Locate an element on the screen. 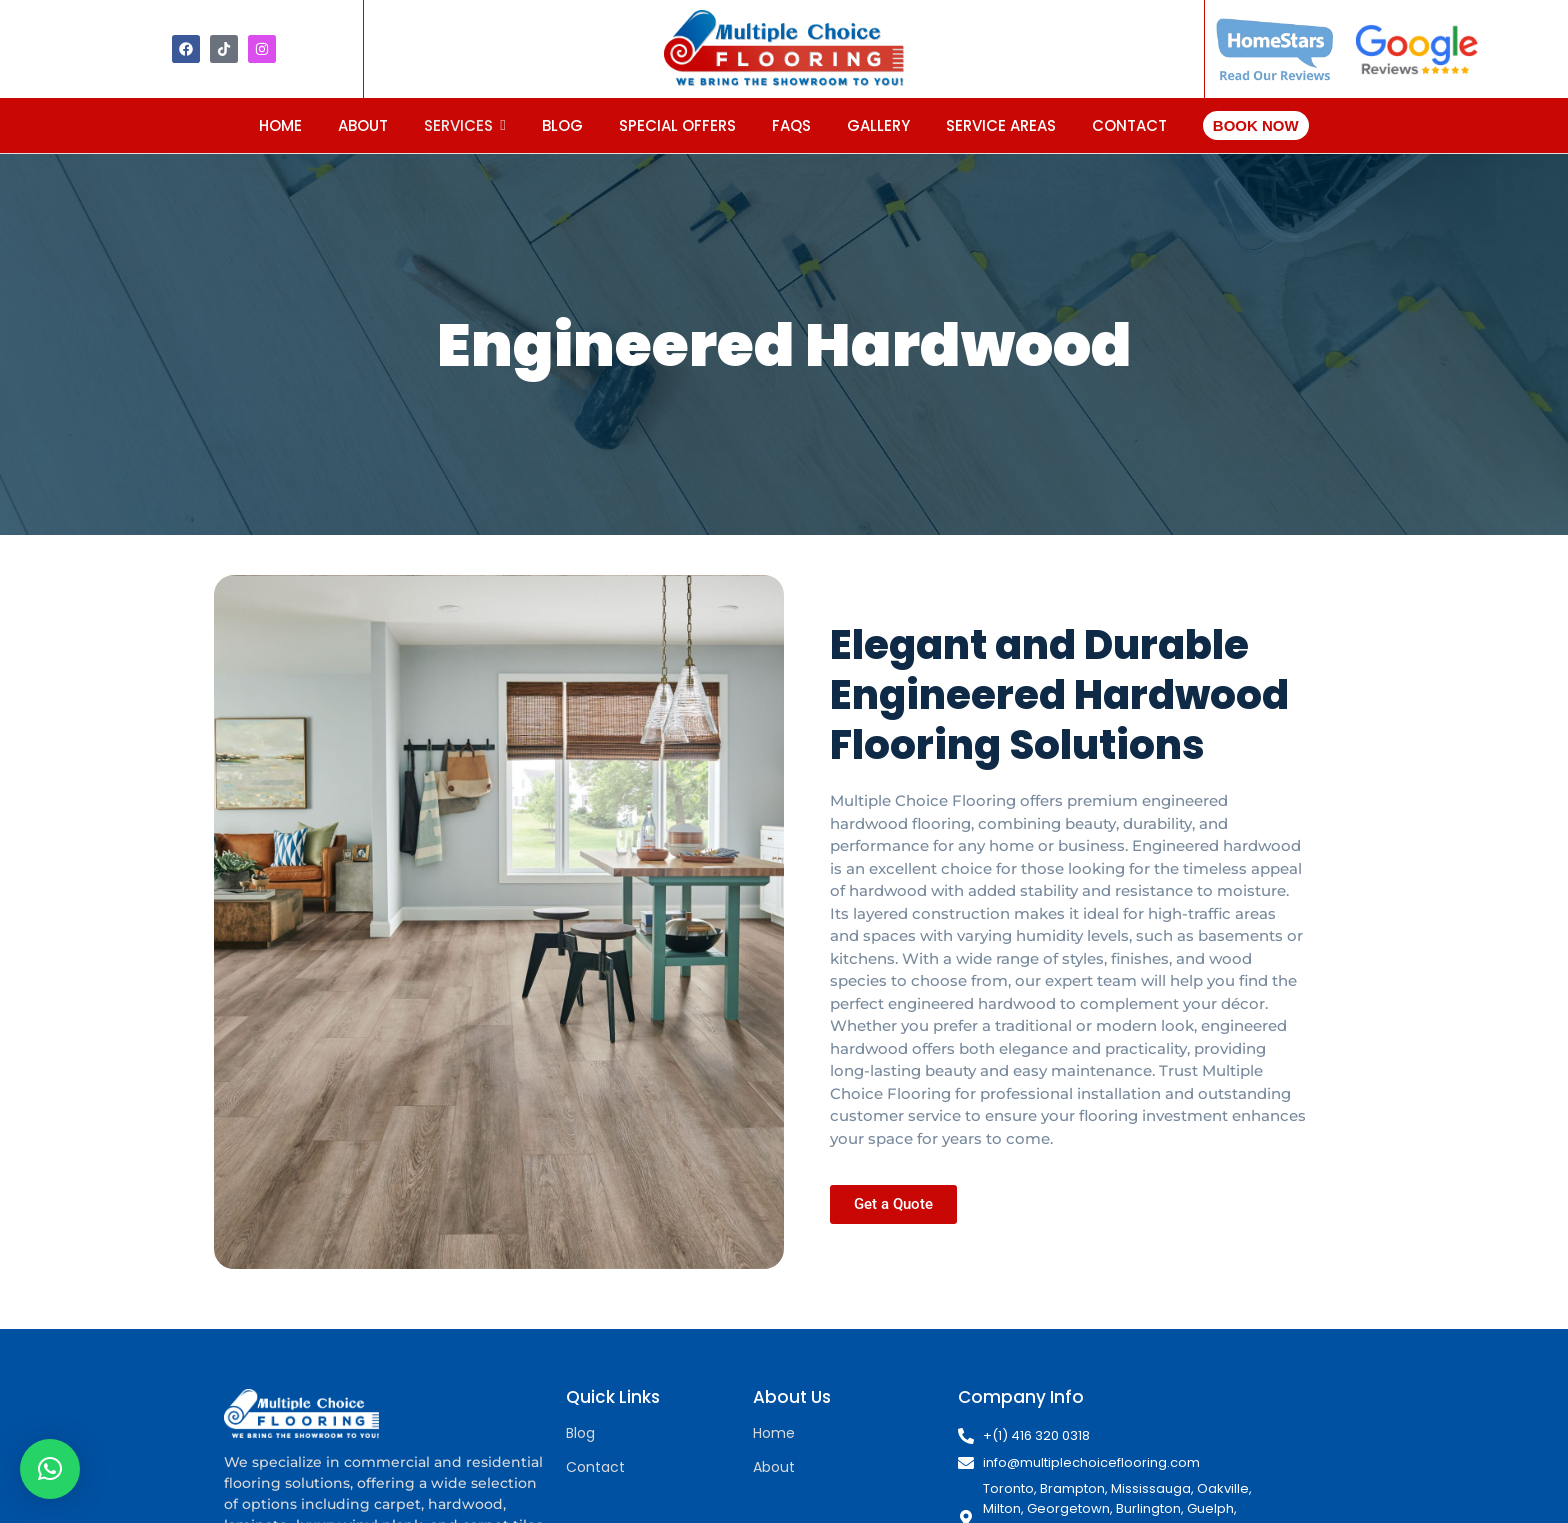  Blog is located at coordinates (580, 1433).